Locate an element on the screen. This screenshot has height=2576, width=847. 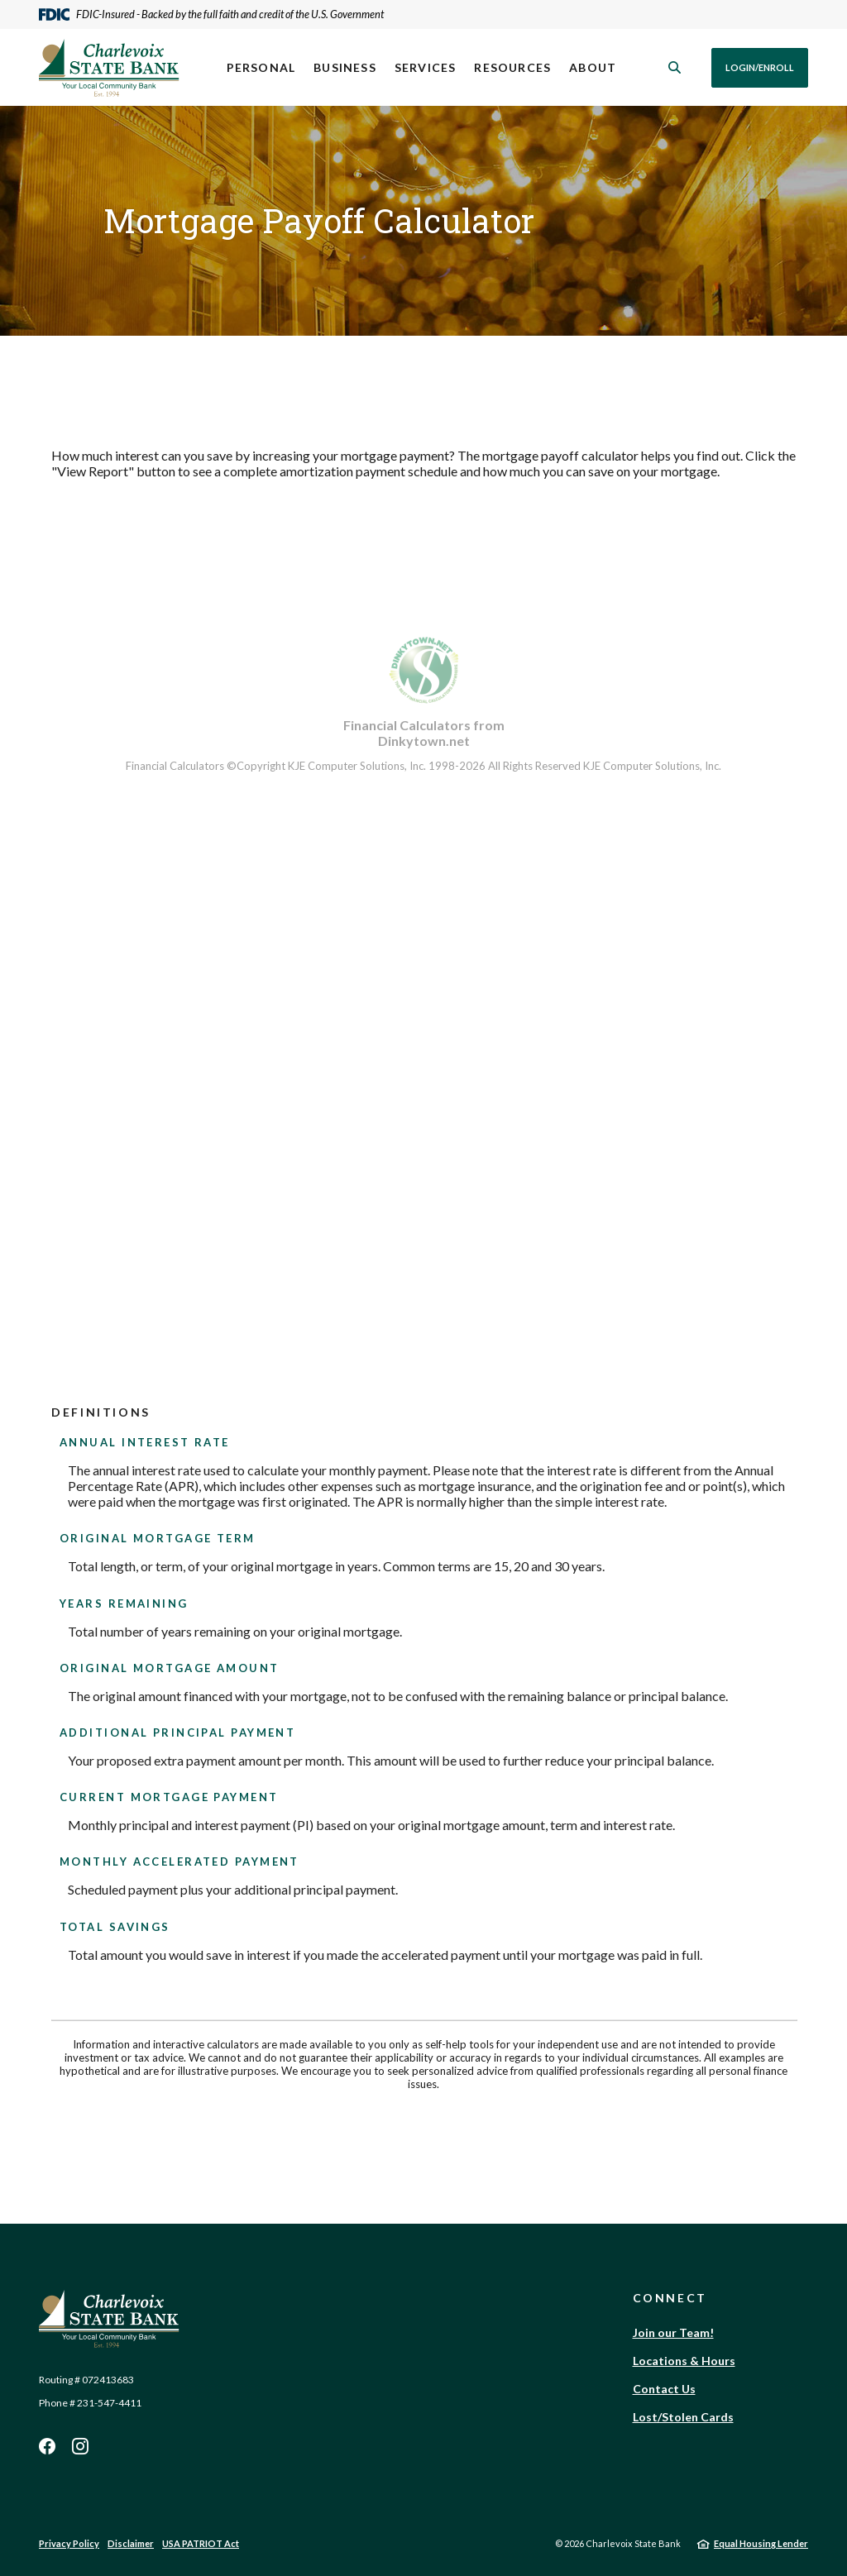
USA PATRIOT Act is located at coordinates (200, 2543).